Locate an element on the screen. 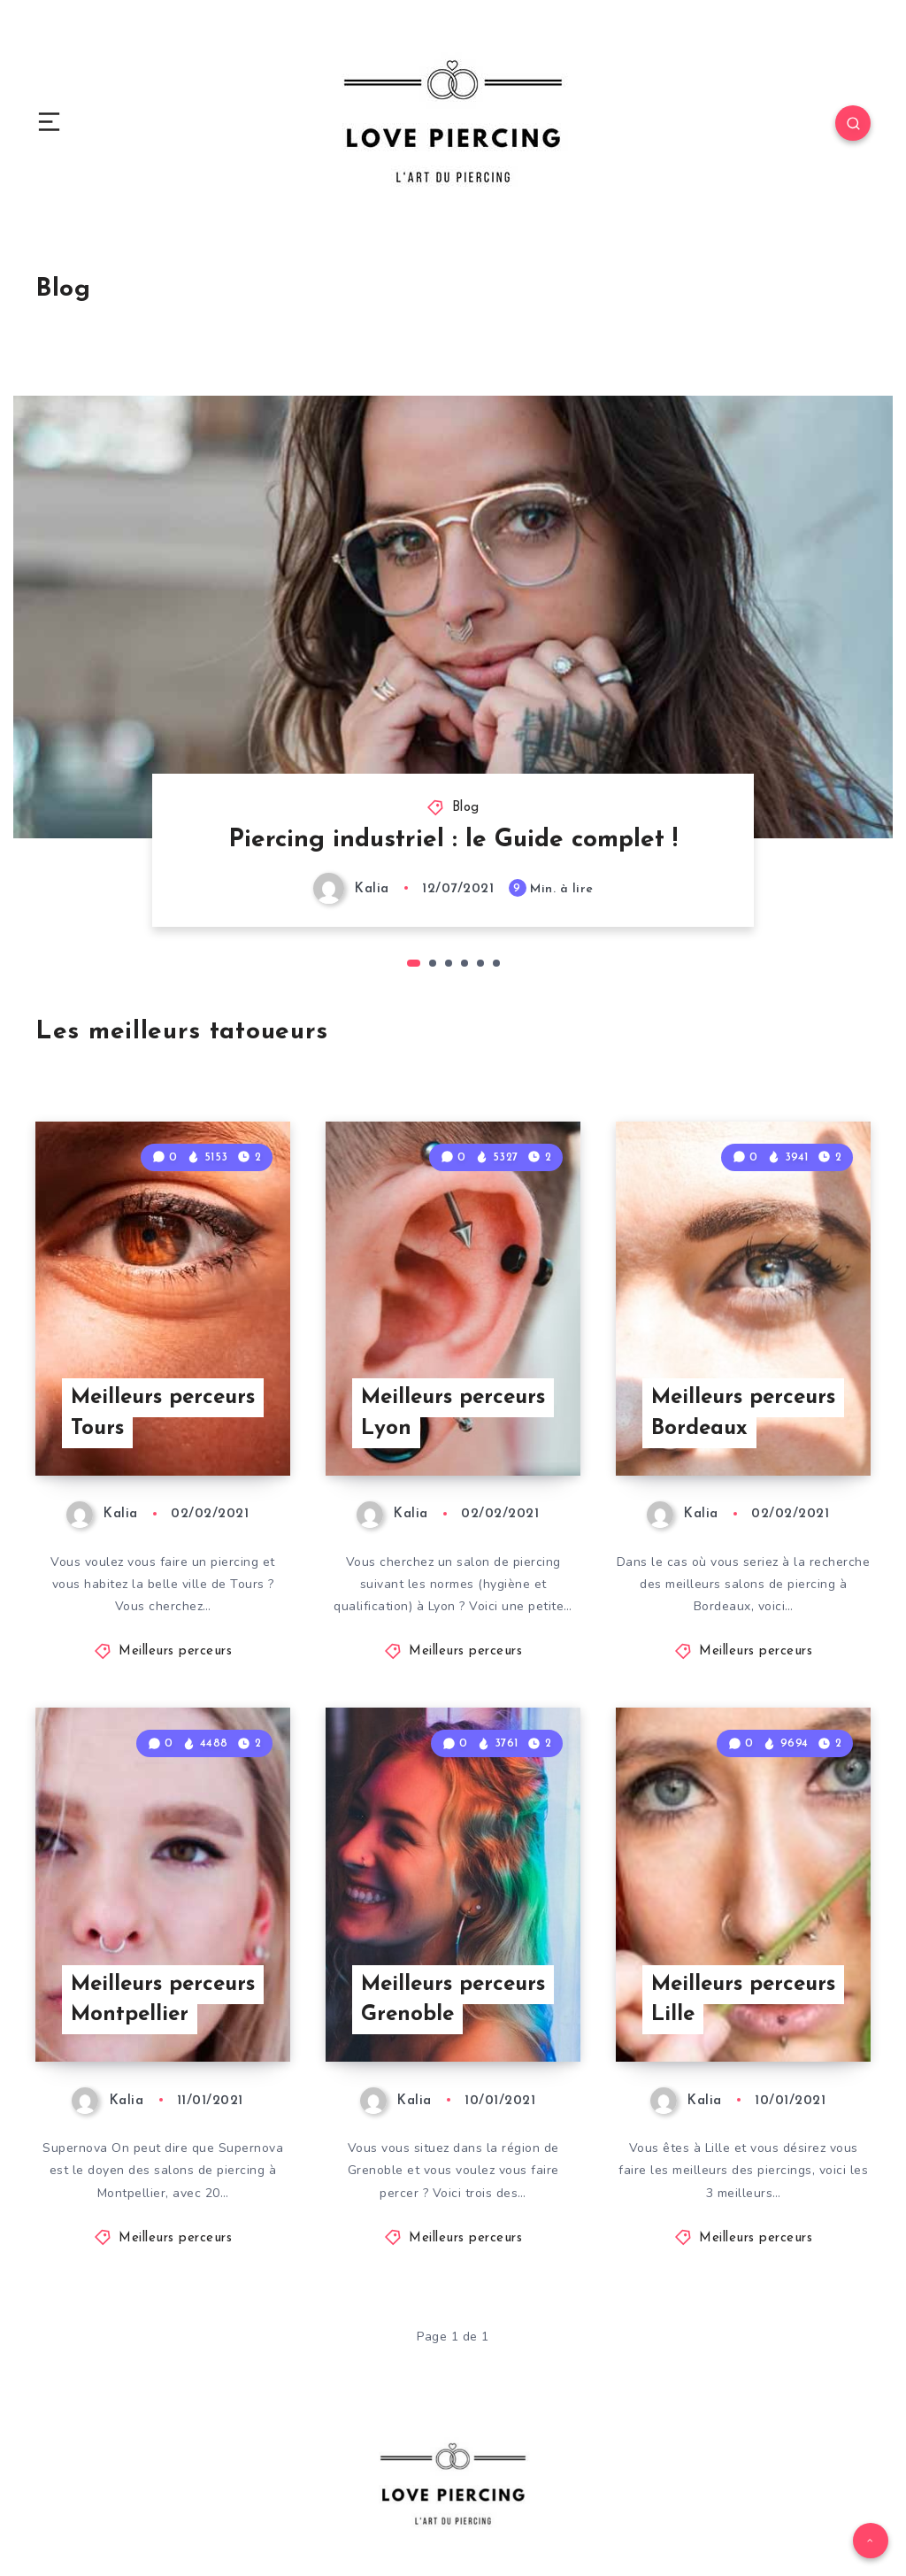 Image resolution: width=906 pixels, height=2576 pixels. 3 [tab] is located at coordinates (448, 963).